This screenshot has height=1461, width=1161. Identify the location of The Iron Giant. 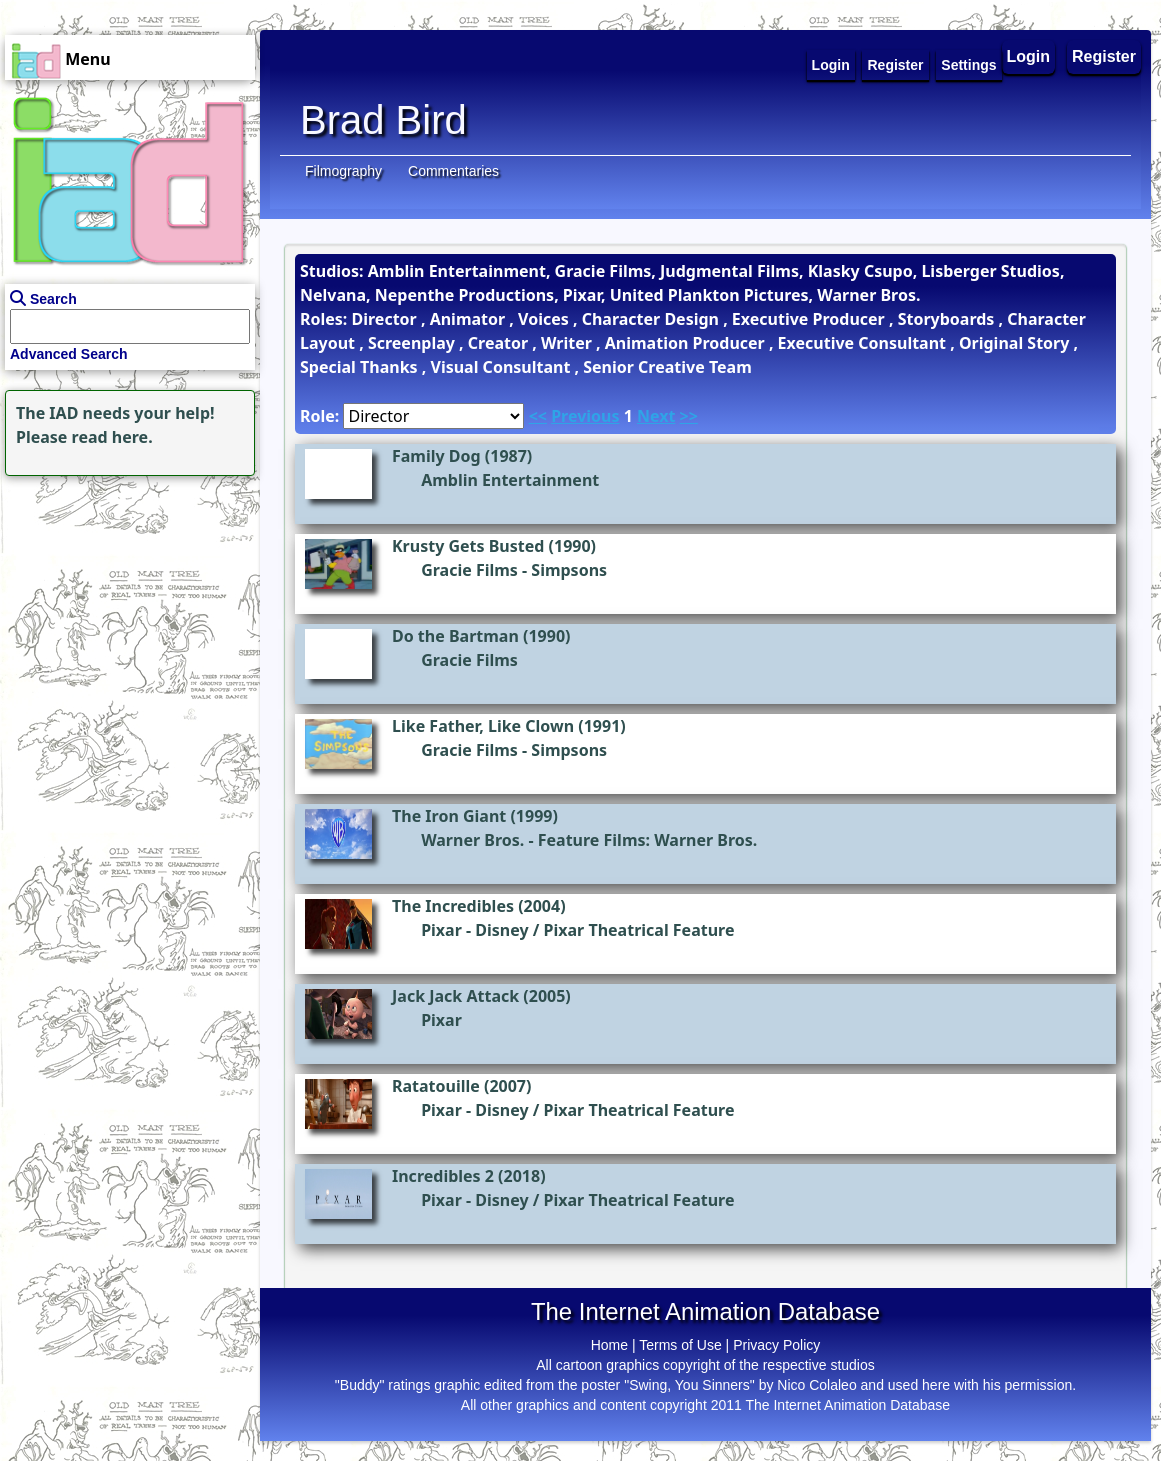
(449, 816).